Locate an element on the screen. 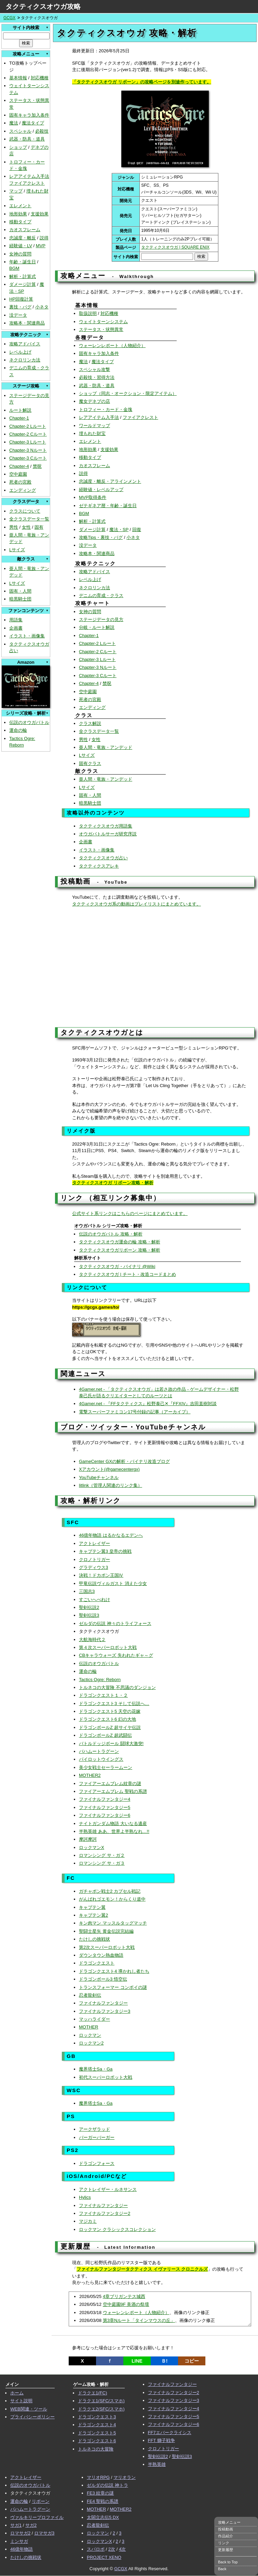 Image resolution: width=258 pixels, height=2576 pixels. すごいへべれけ is located at coordinates (94, 1599).